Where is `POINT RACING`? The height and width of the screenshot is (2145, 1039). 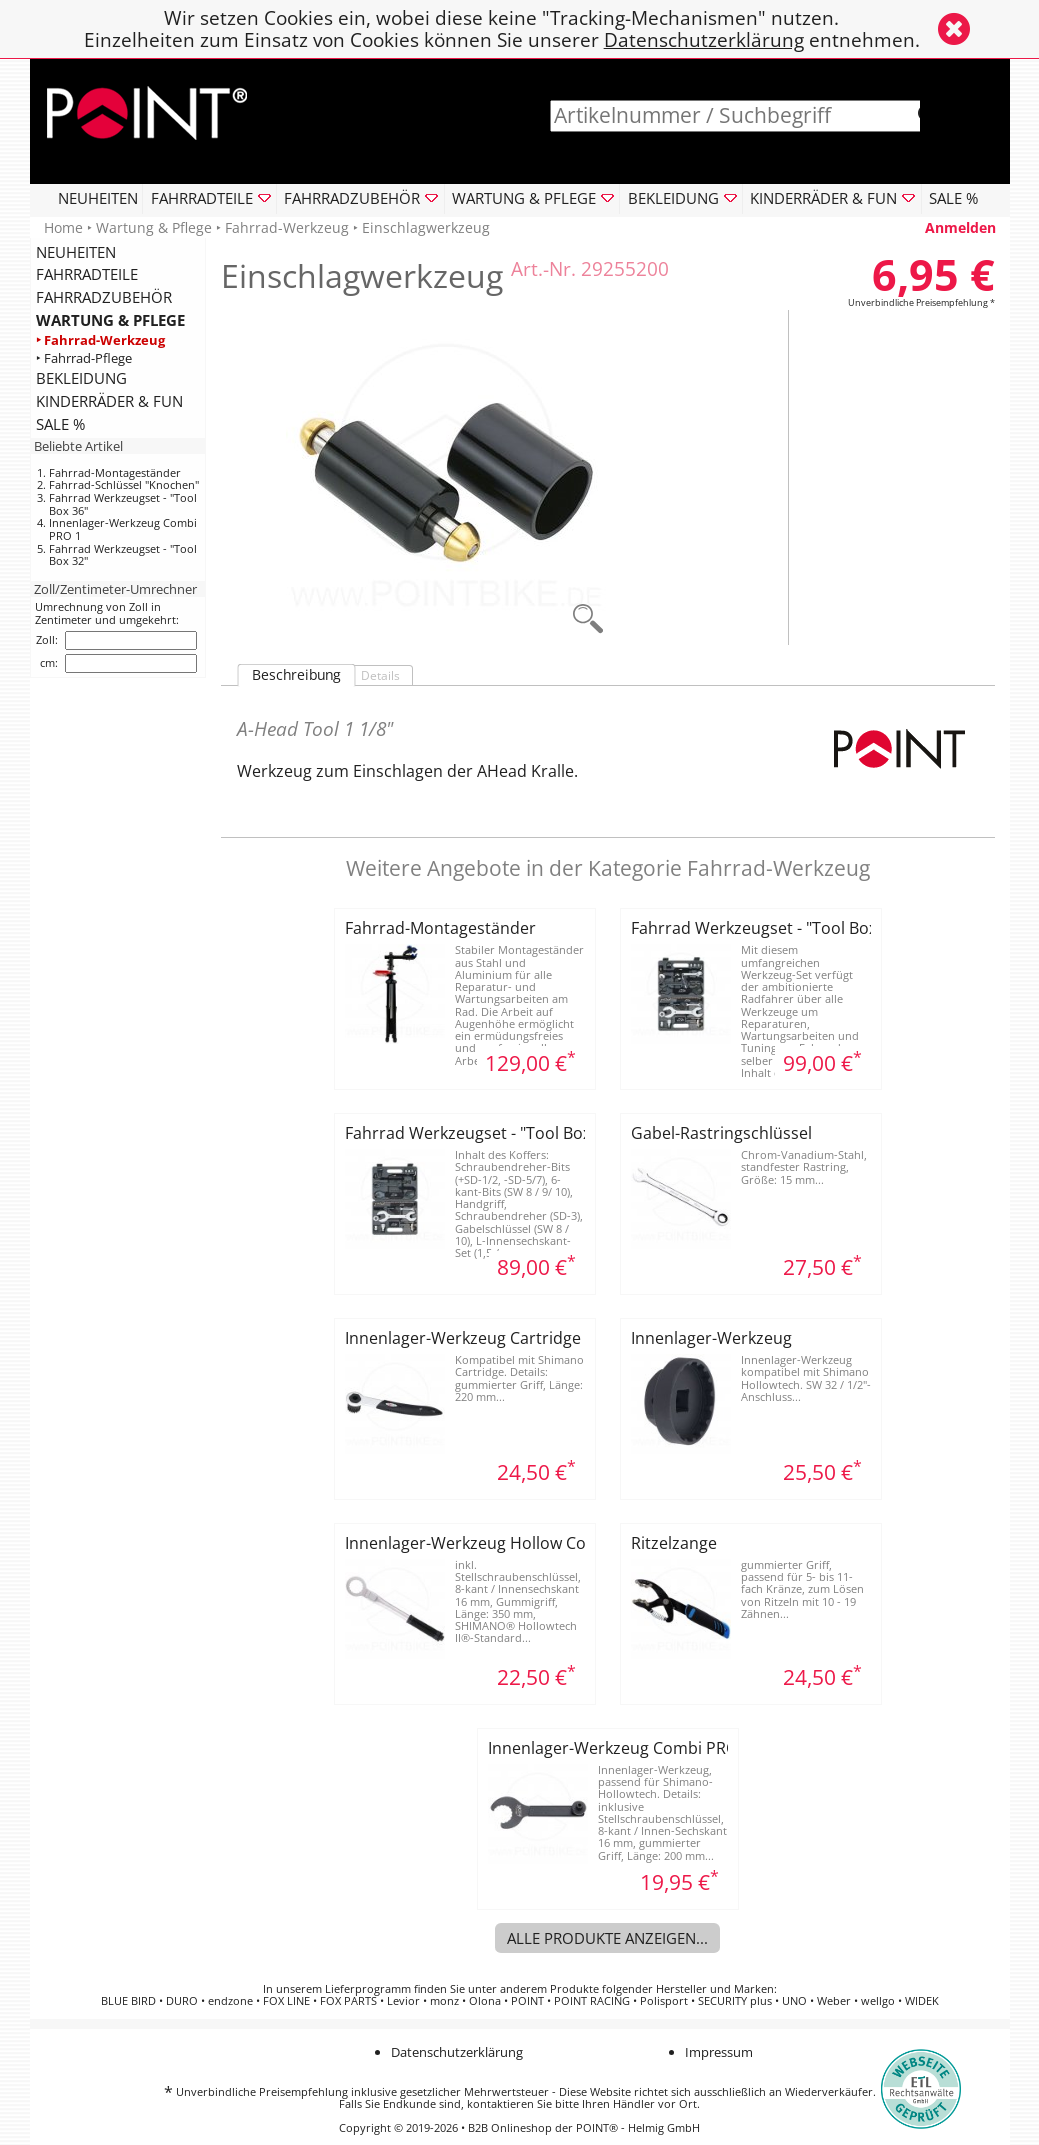 POINT RACING is located at coordinates (592, 2001).